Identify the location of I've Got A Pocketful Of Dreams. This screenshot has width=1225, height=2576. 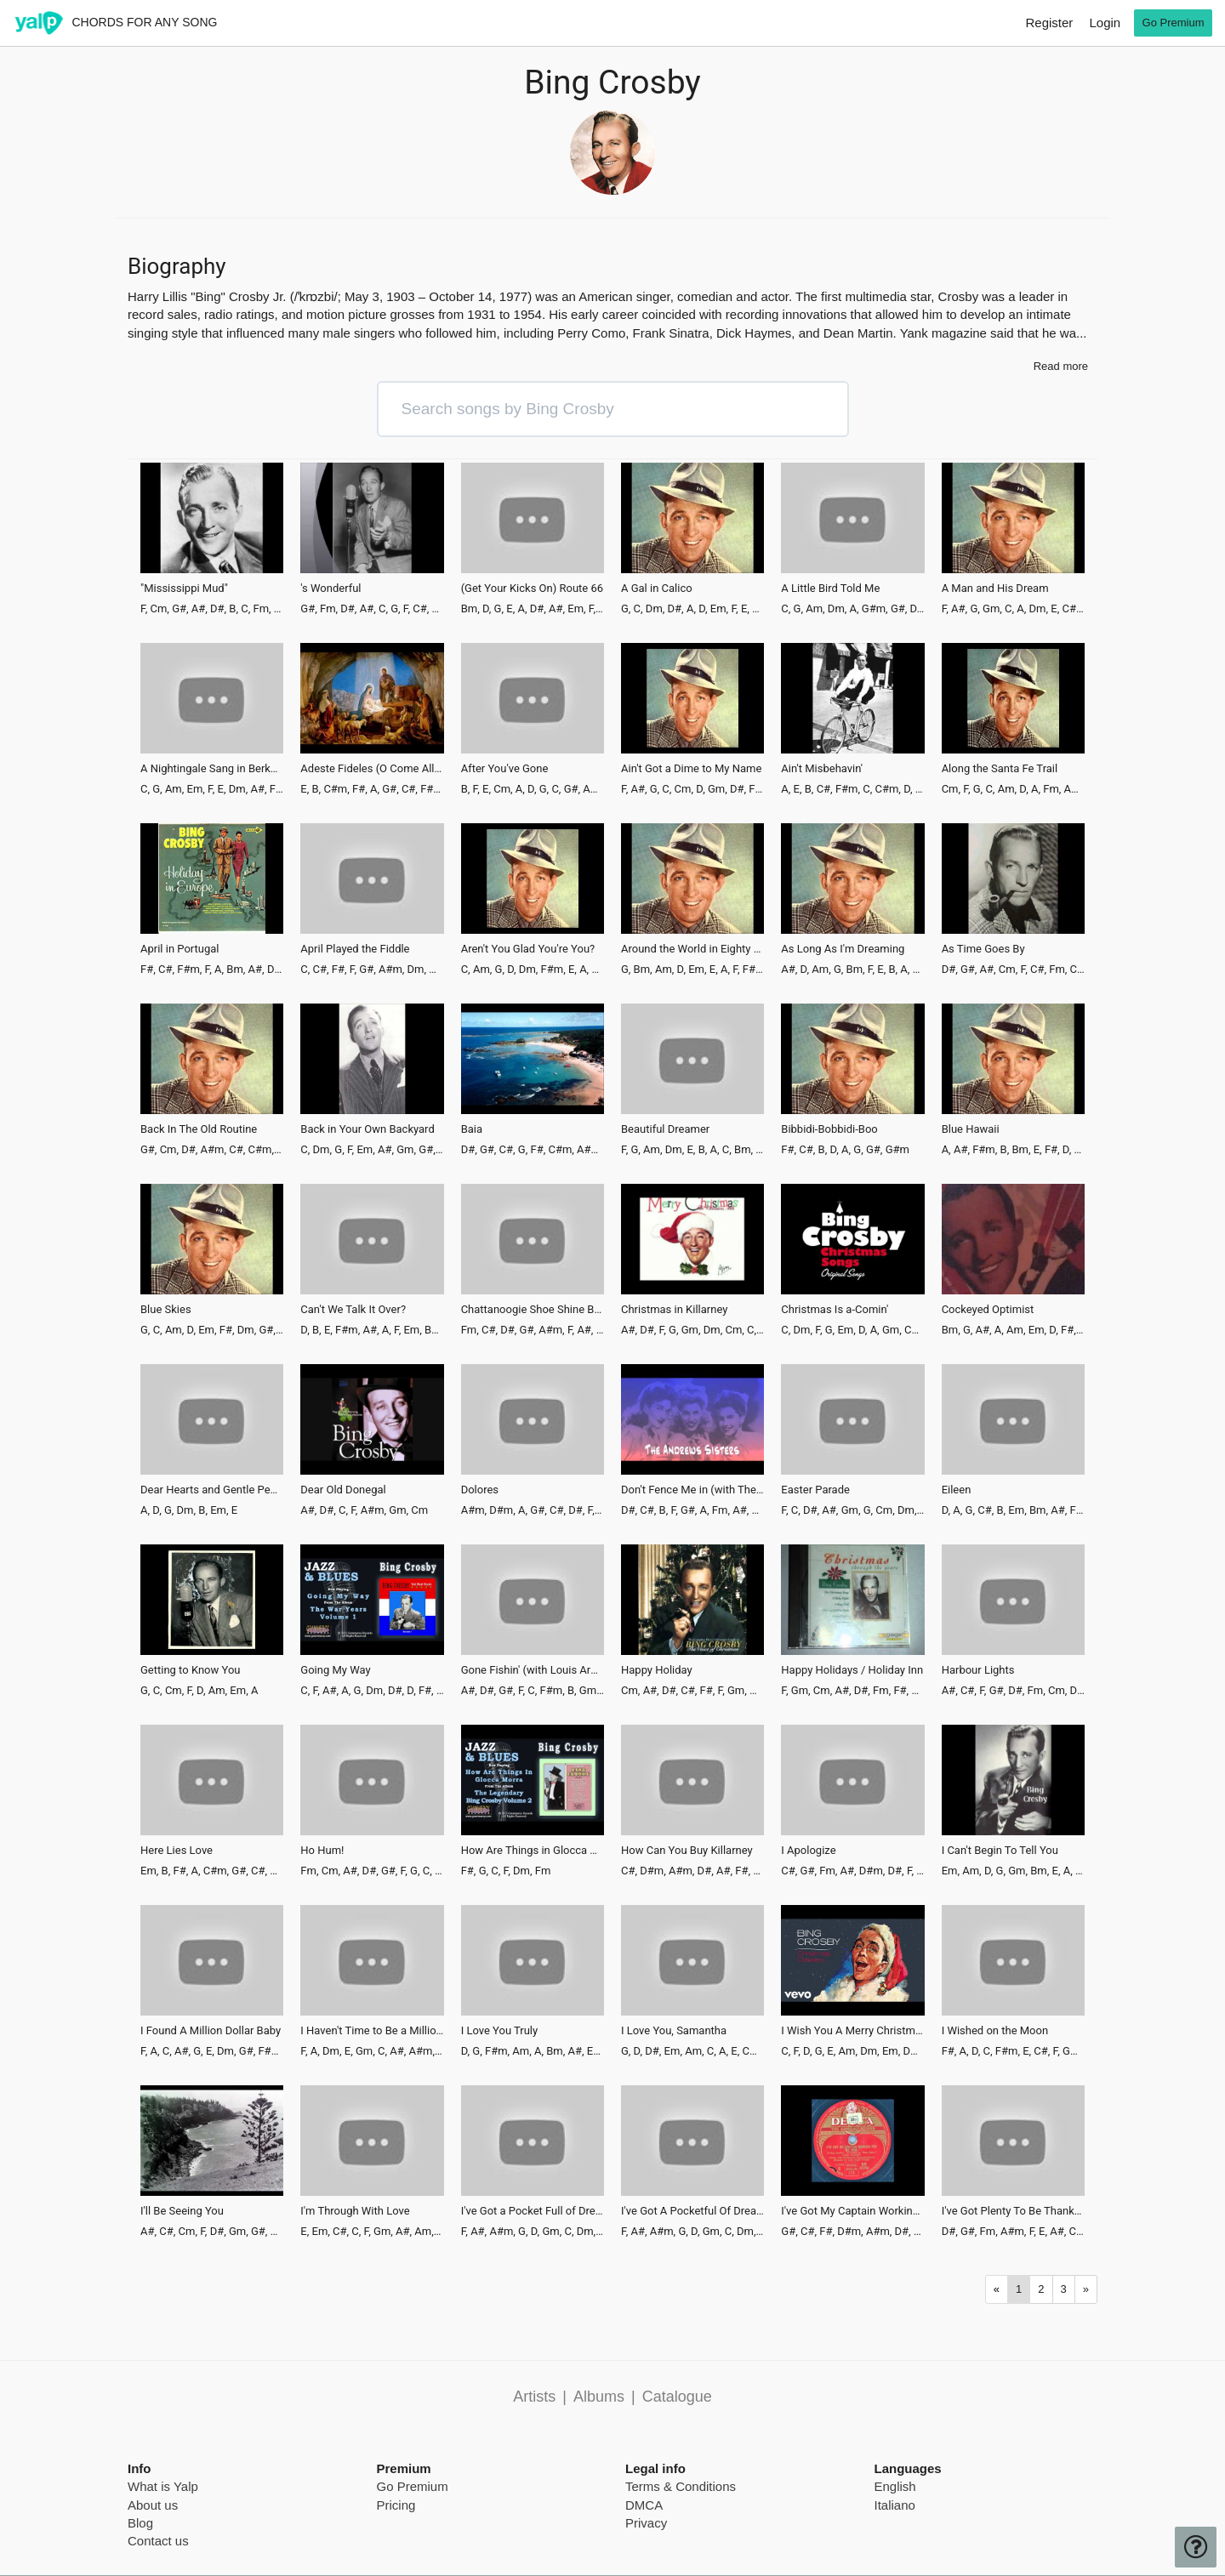
(692, 2211).